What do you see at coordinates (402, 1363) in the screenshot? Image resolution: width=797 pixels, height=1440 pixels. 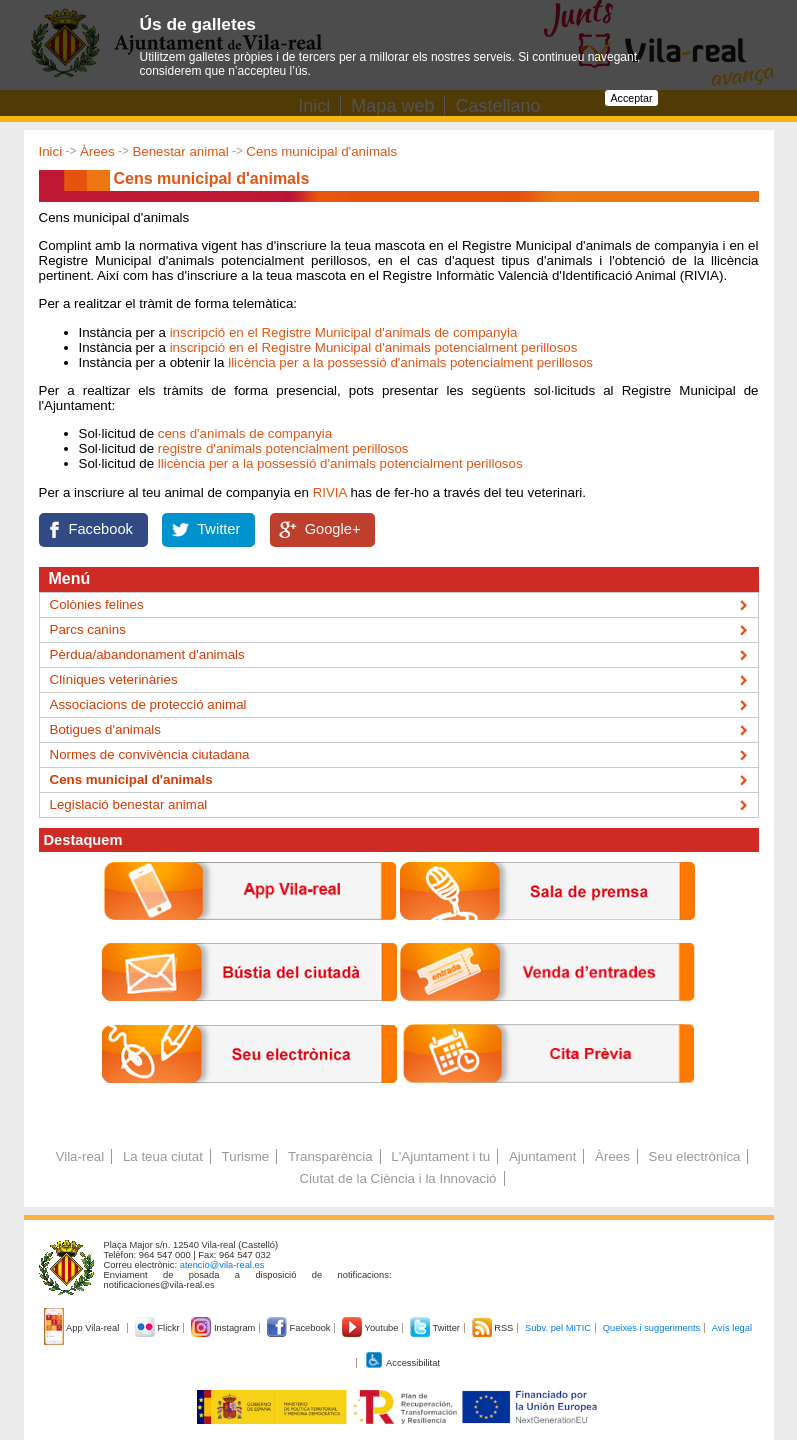 I see `Accessibilitat` at bounding box center [402, 1363].